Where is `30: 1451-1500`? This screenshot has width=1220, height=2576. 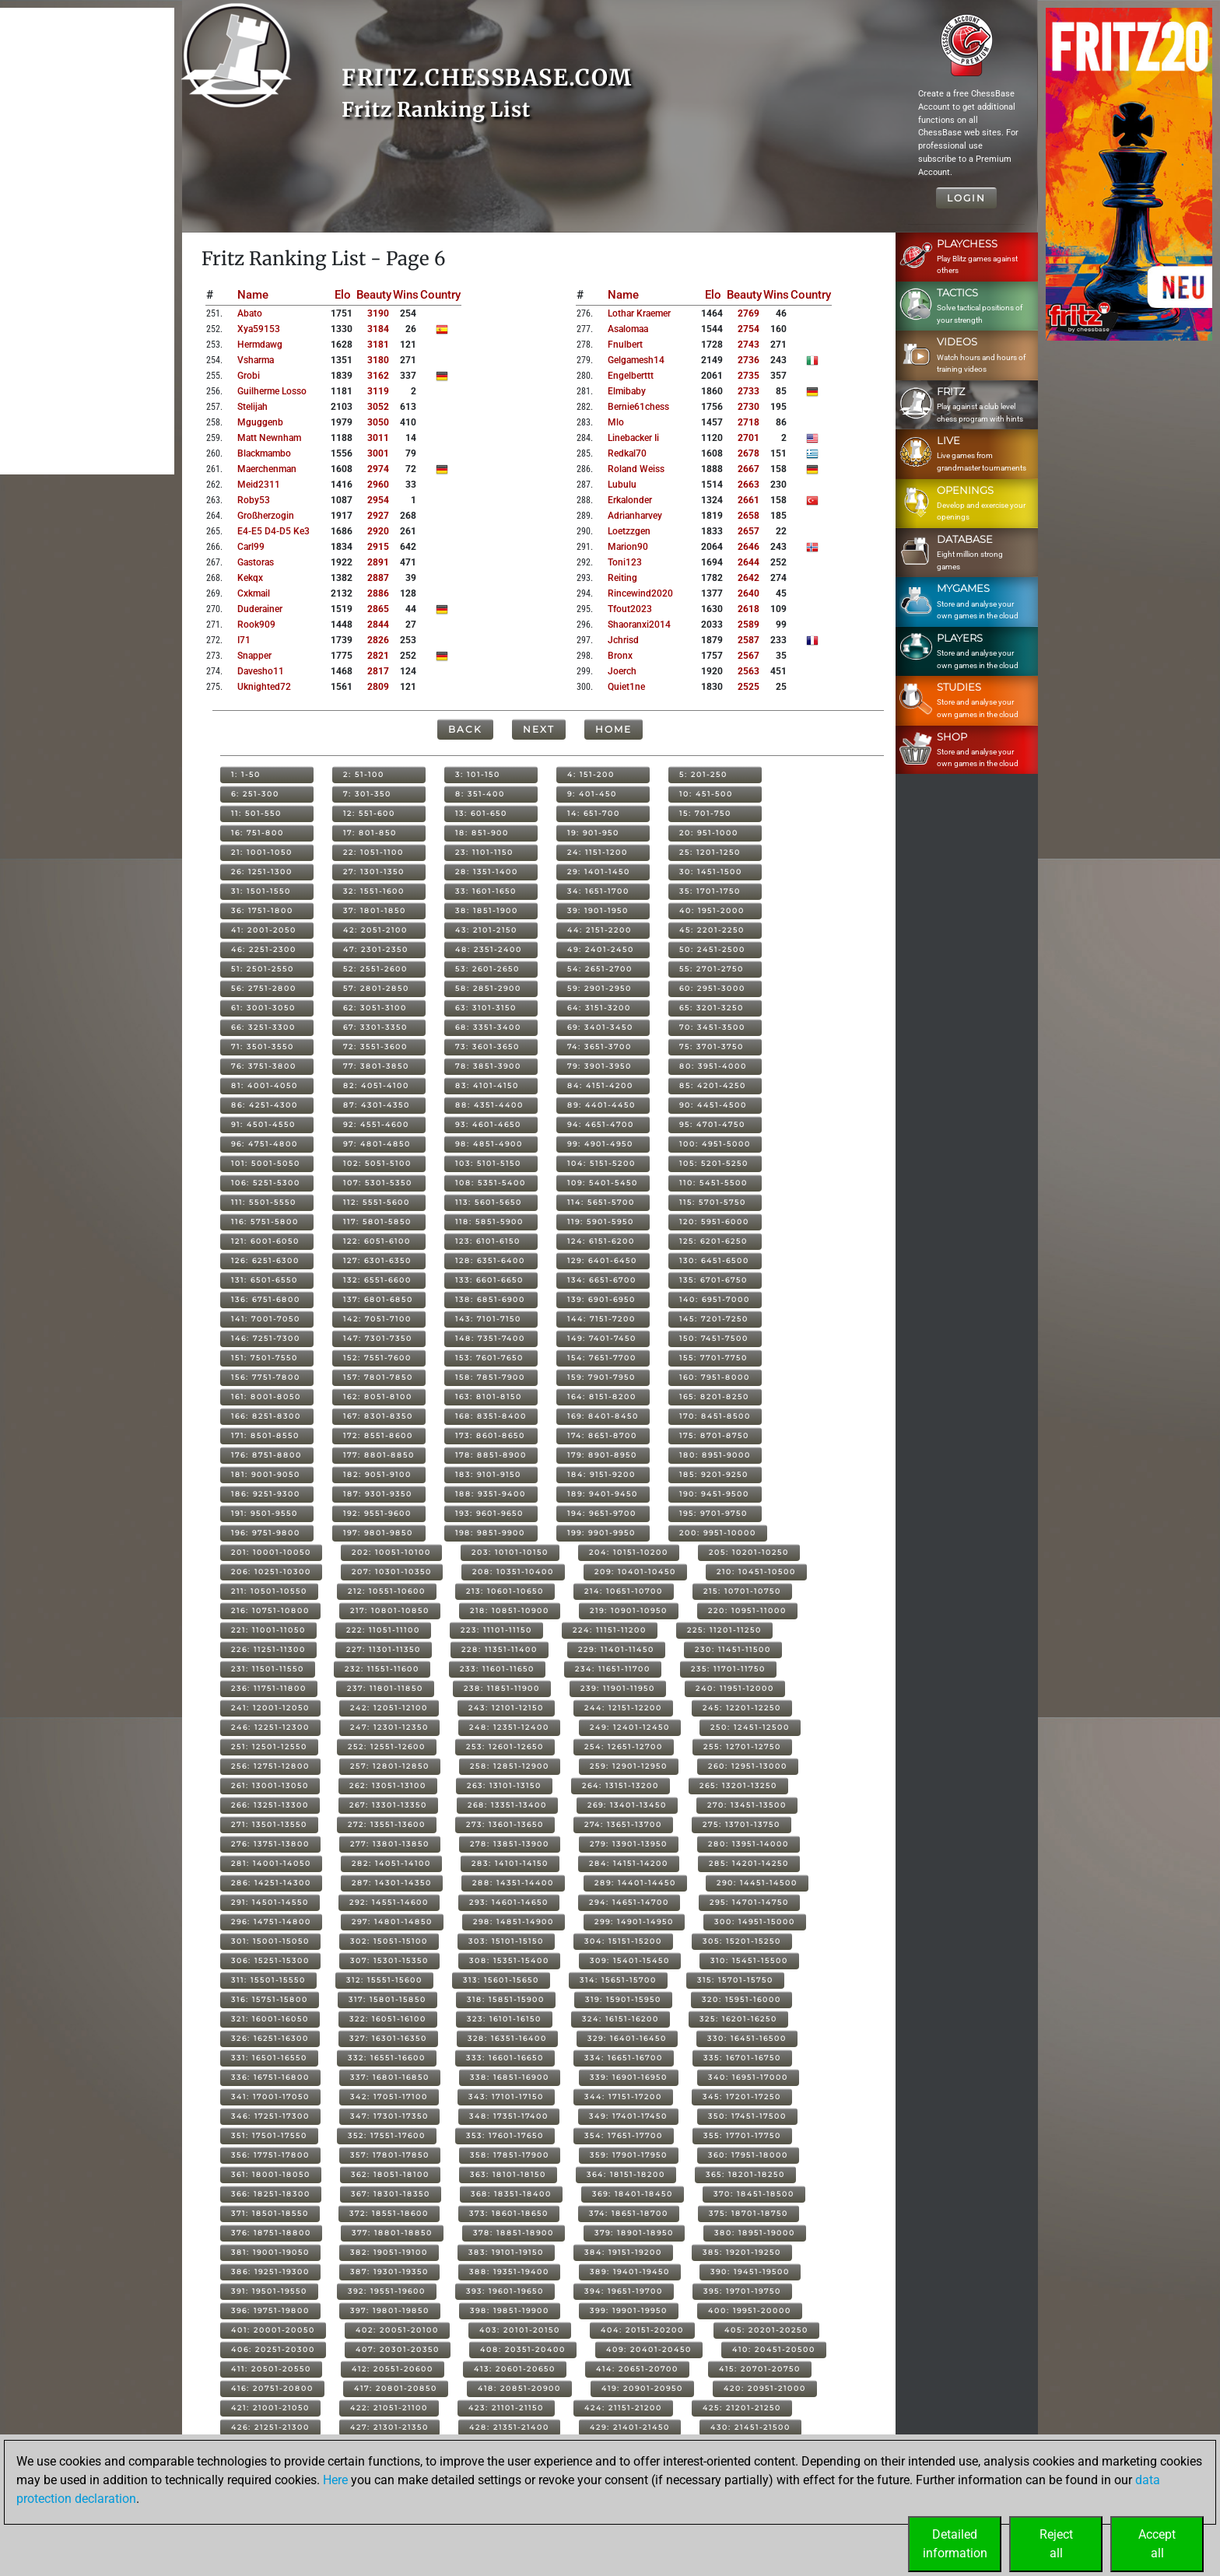 30: 1451-1500 is located at coordinates (710, 871).